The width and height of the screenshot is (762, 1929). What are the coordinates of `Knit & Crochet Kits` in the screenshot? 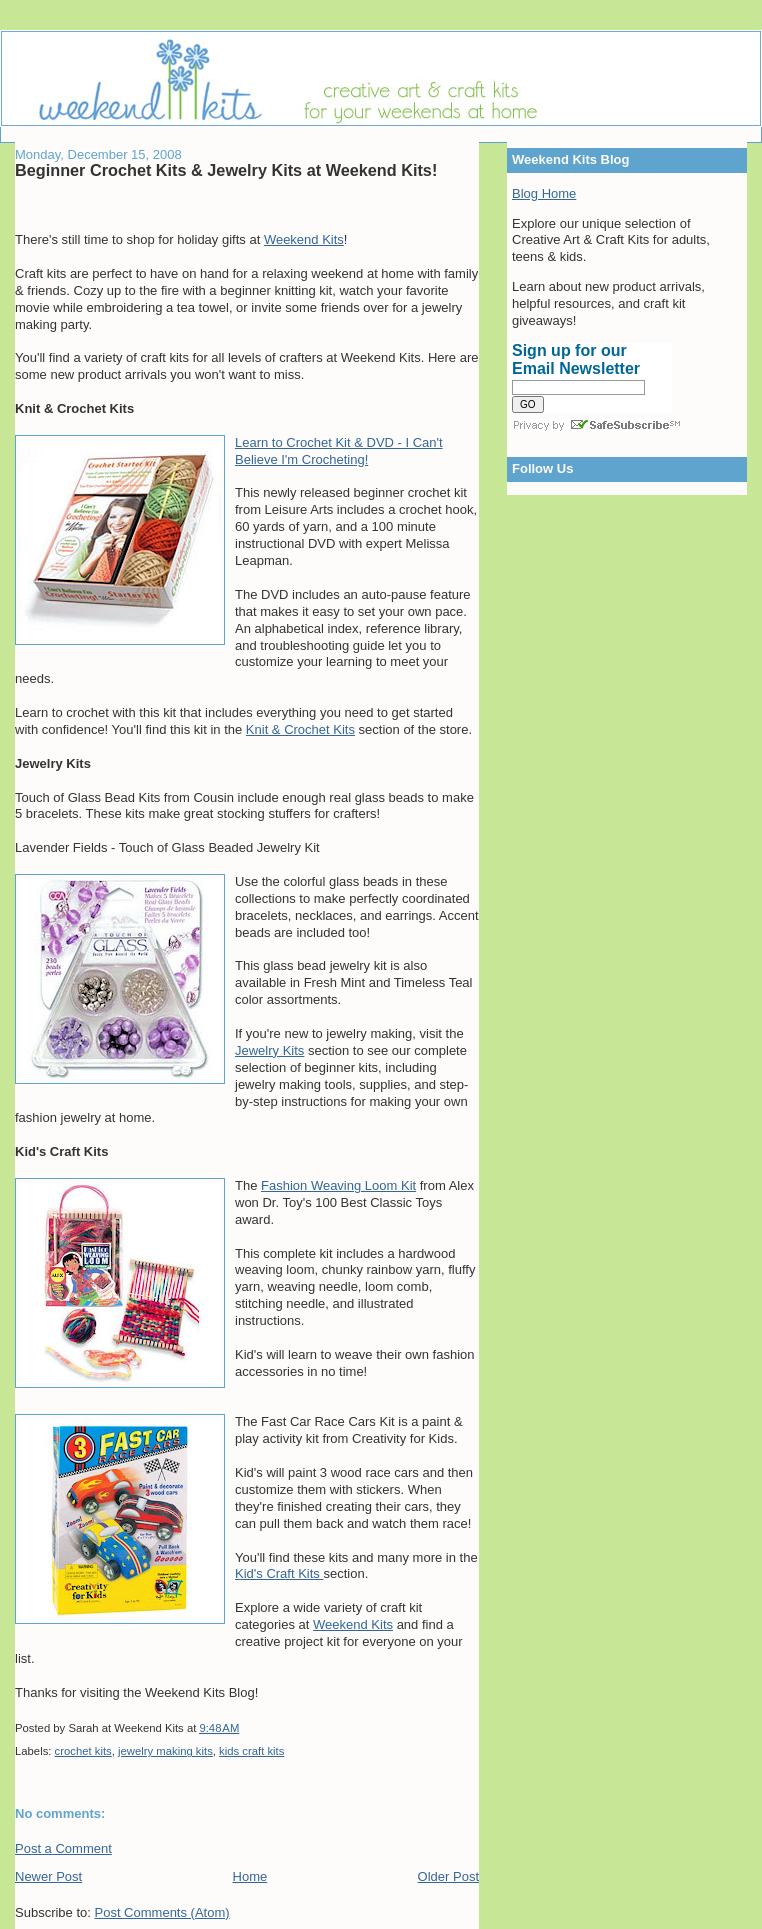 It's located at (300, 729).